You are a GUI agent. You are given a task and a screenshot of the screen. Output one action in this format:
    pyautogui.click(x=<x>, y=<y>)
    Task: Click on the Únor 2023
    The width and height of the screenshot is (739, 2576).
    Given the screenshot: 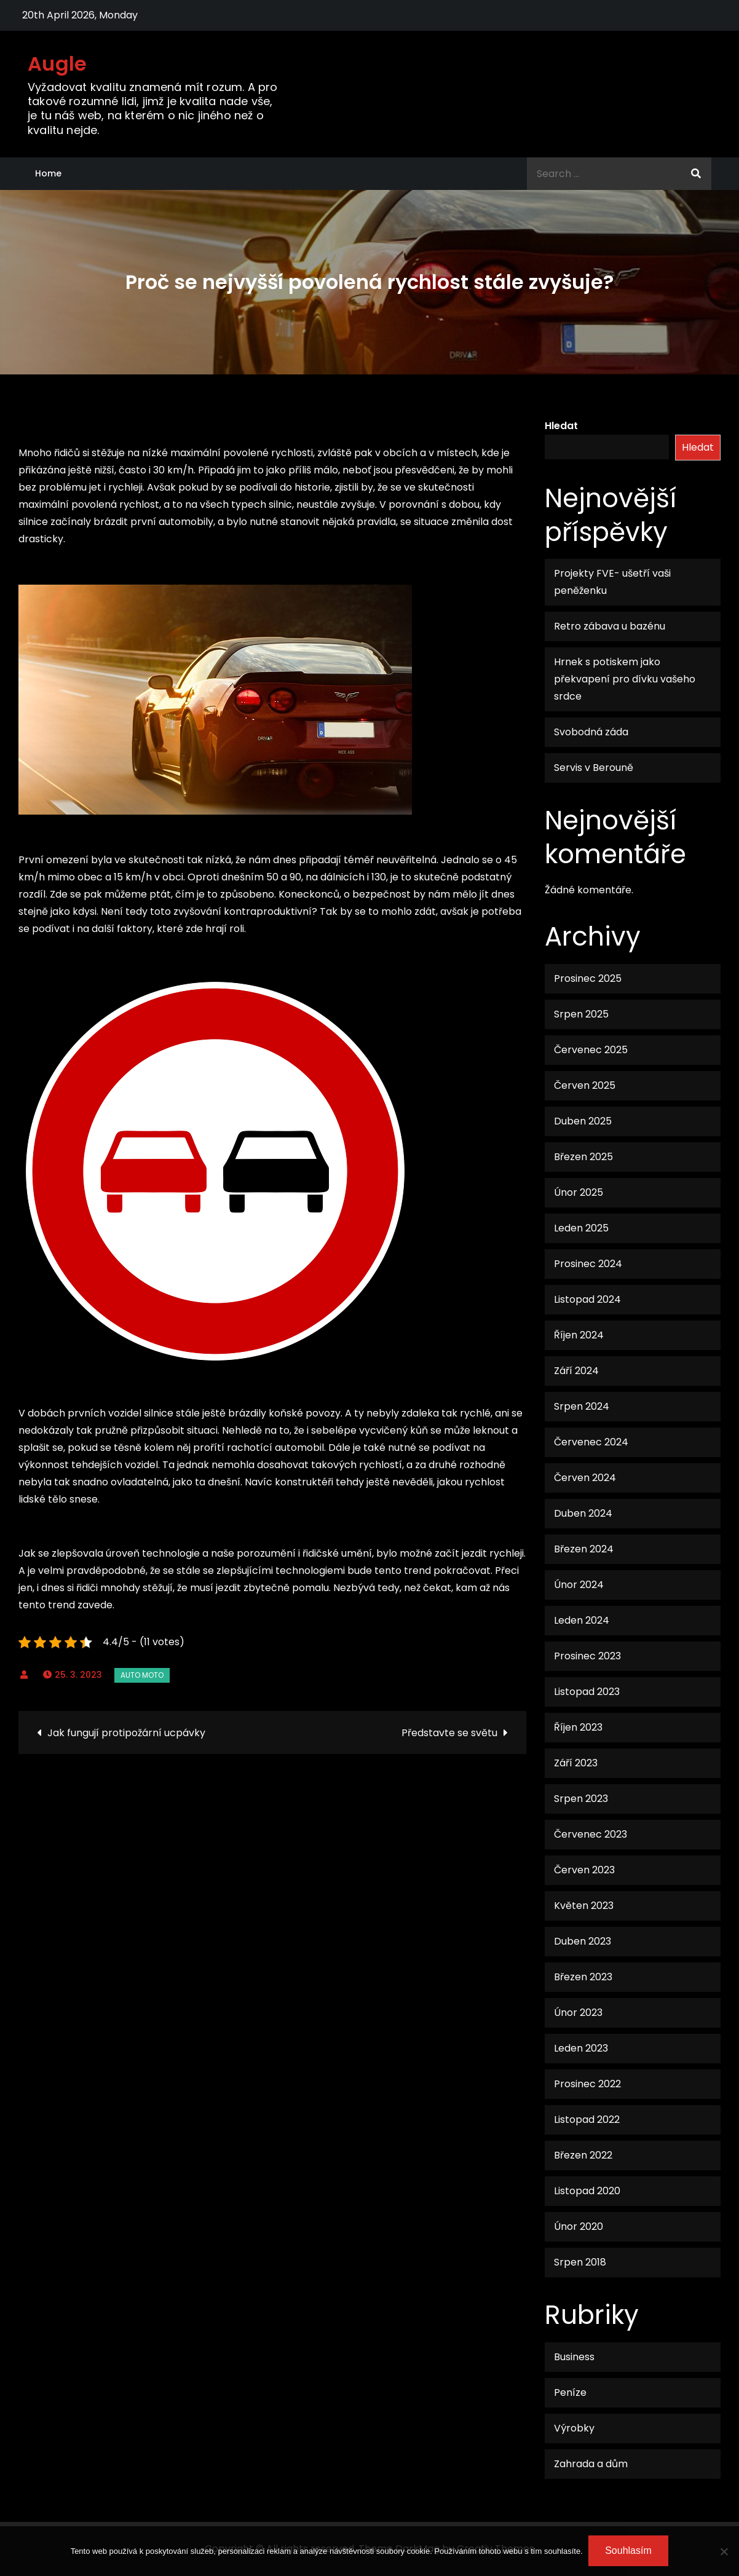 What is the action you would take?
    pyautogui.click(x=578, y=2012)
    